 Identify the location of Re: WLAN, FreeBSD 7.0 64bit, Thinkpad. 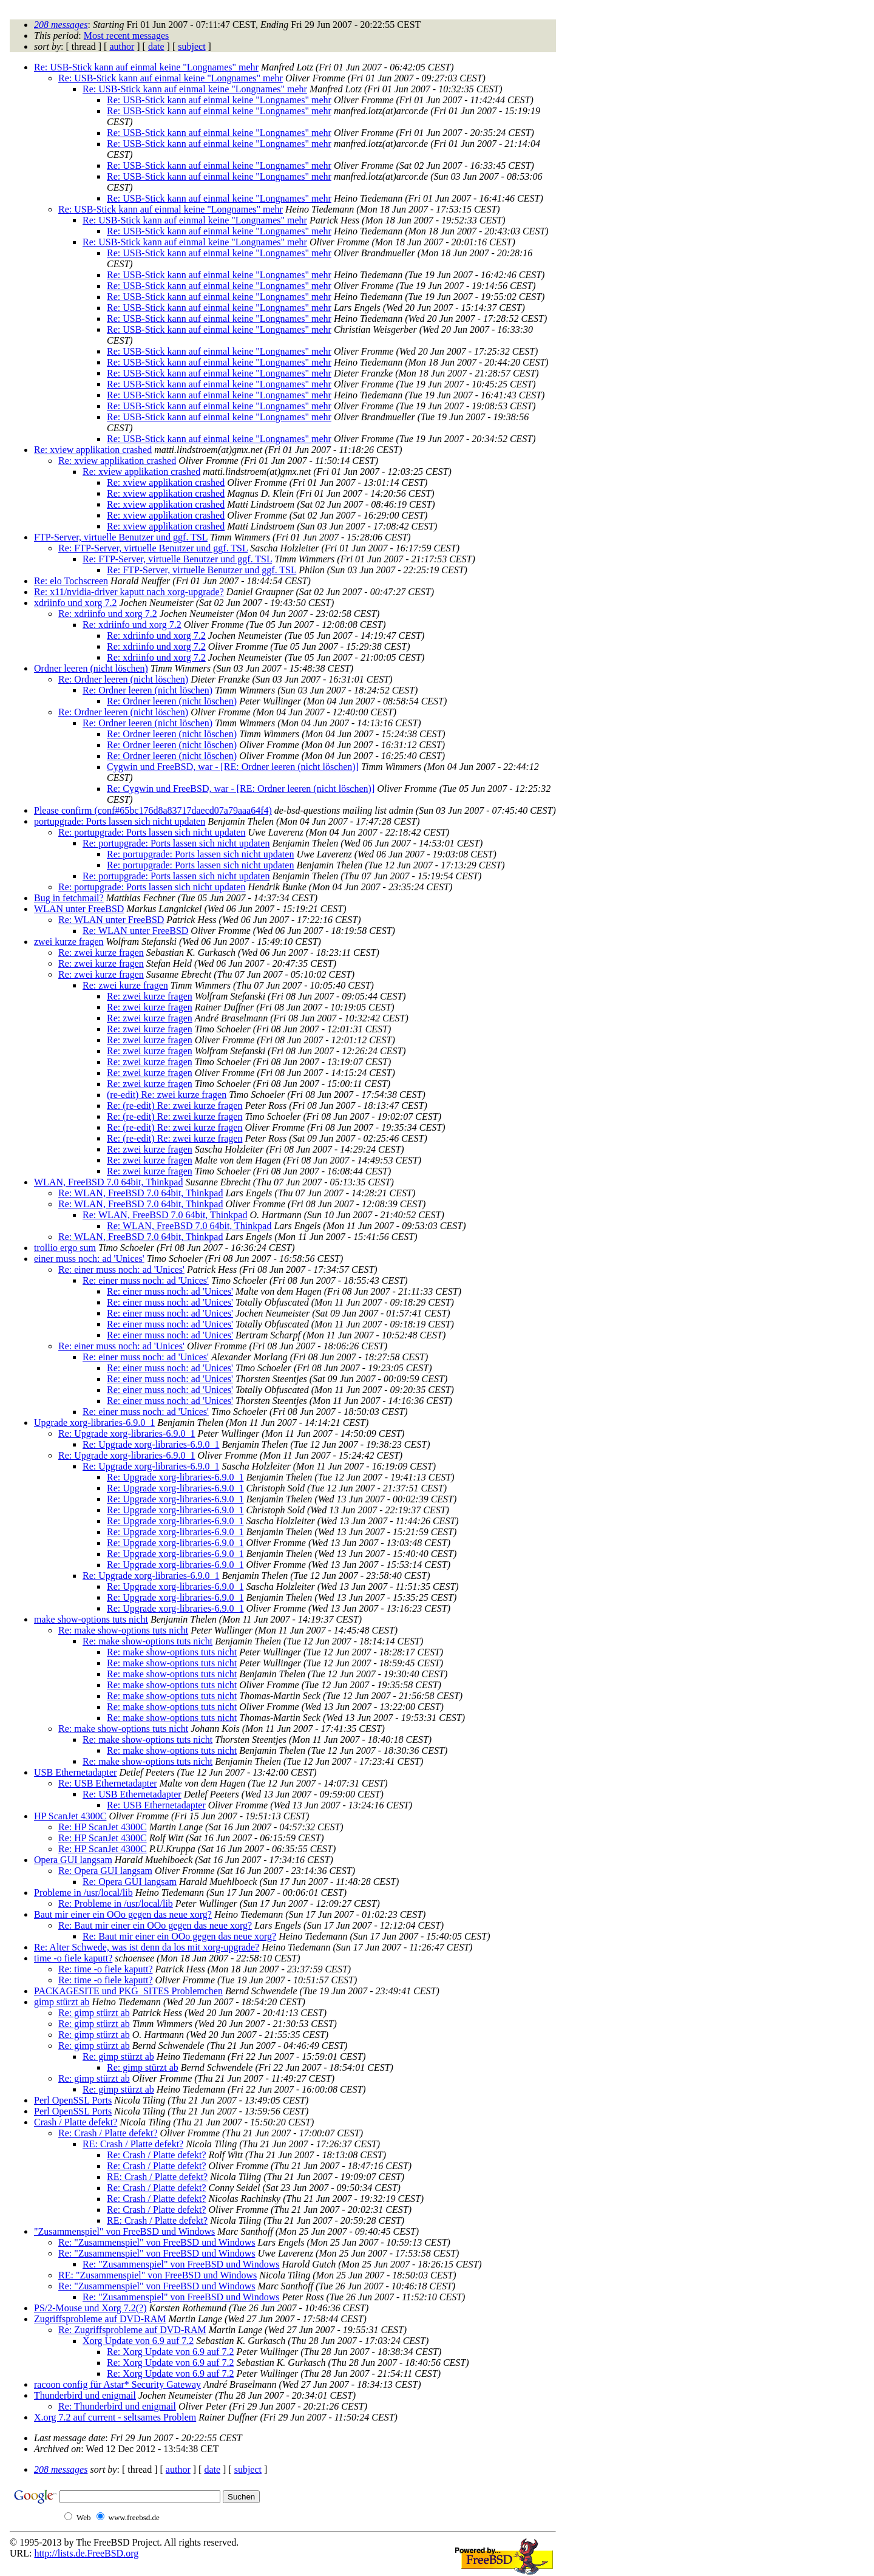
(140, 1193).